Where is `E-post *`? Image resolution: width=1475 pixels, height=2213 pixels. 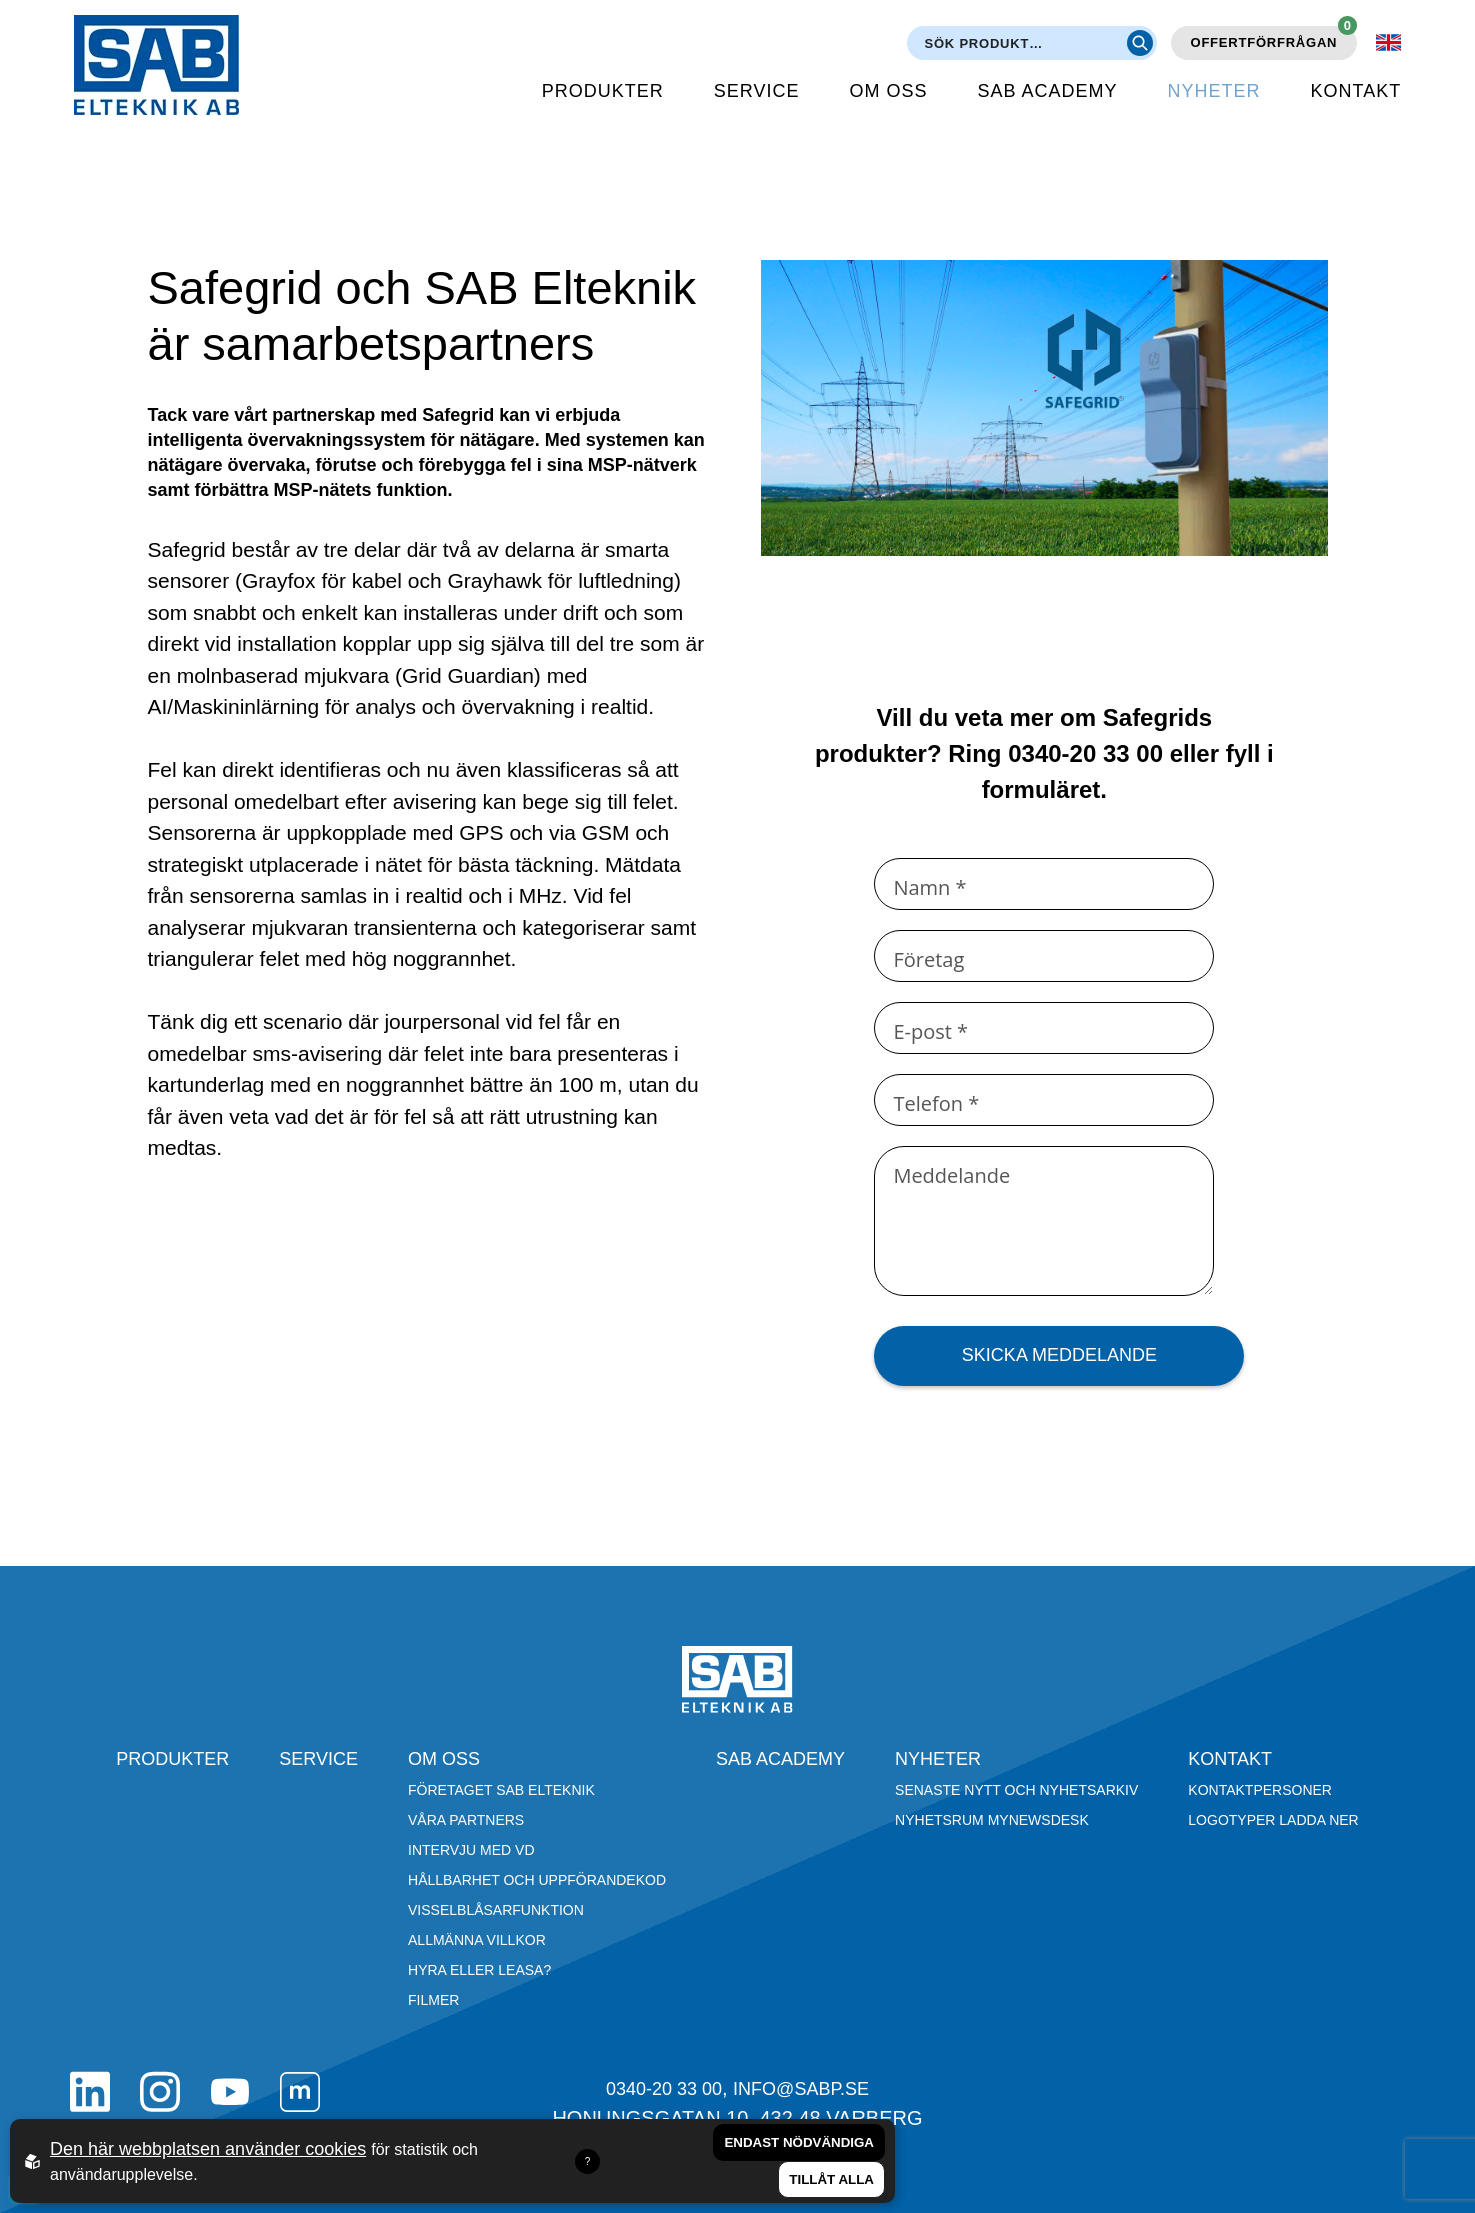
E-post * is located at coordinates (930, 1031).